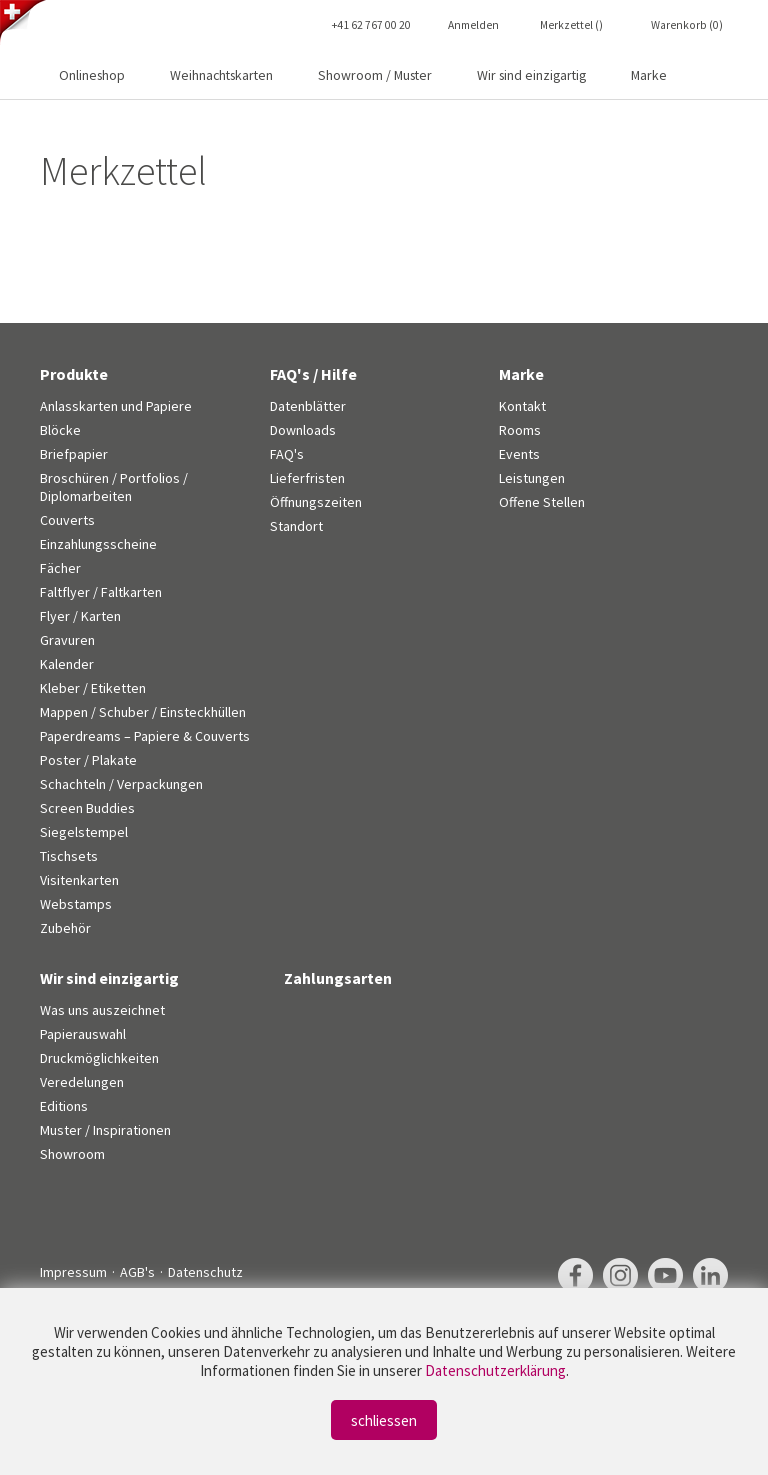  I want to click on Anlasskarten und Papiere, so click(116, 406).